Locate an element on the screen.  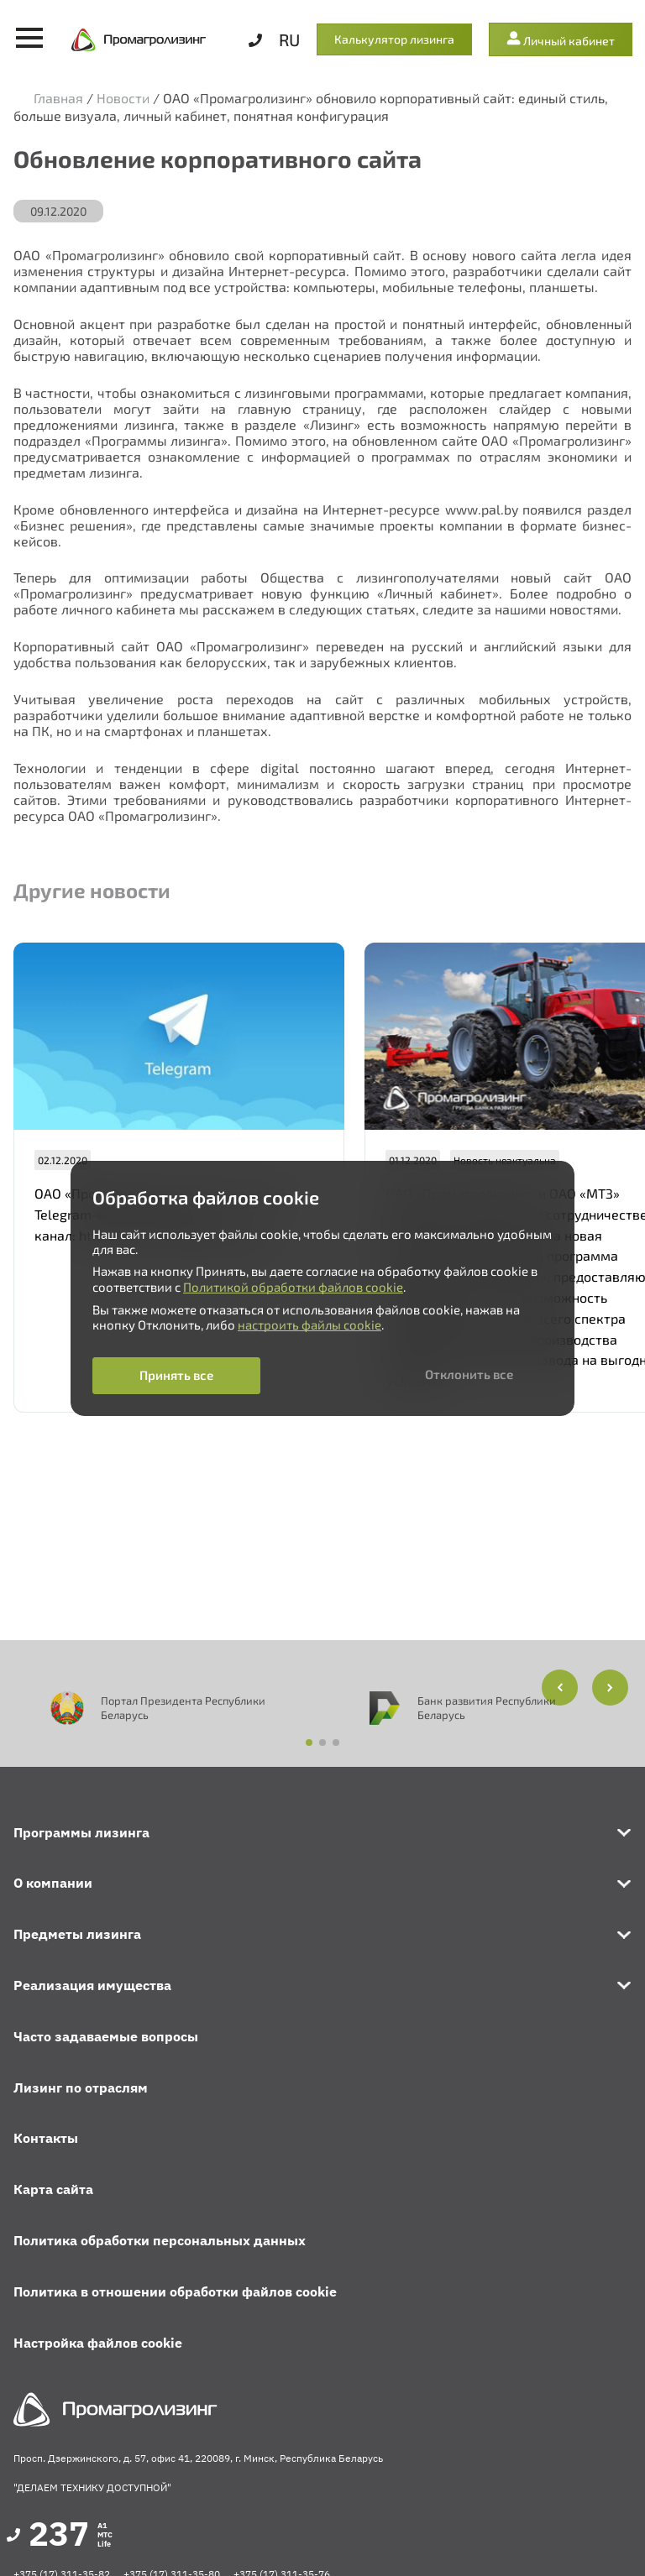
Контакты is located at coordinates (45, 2137).